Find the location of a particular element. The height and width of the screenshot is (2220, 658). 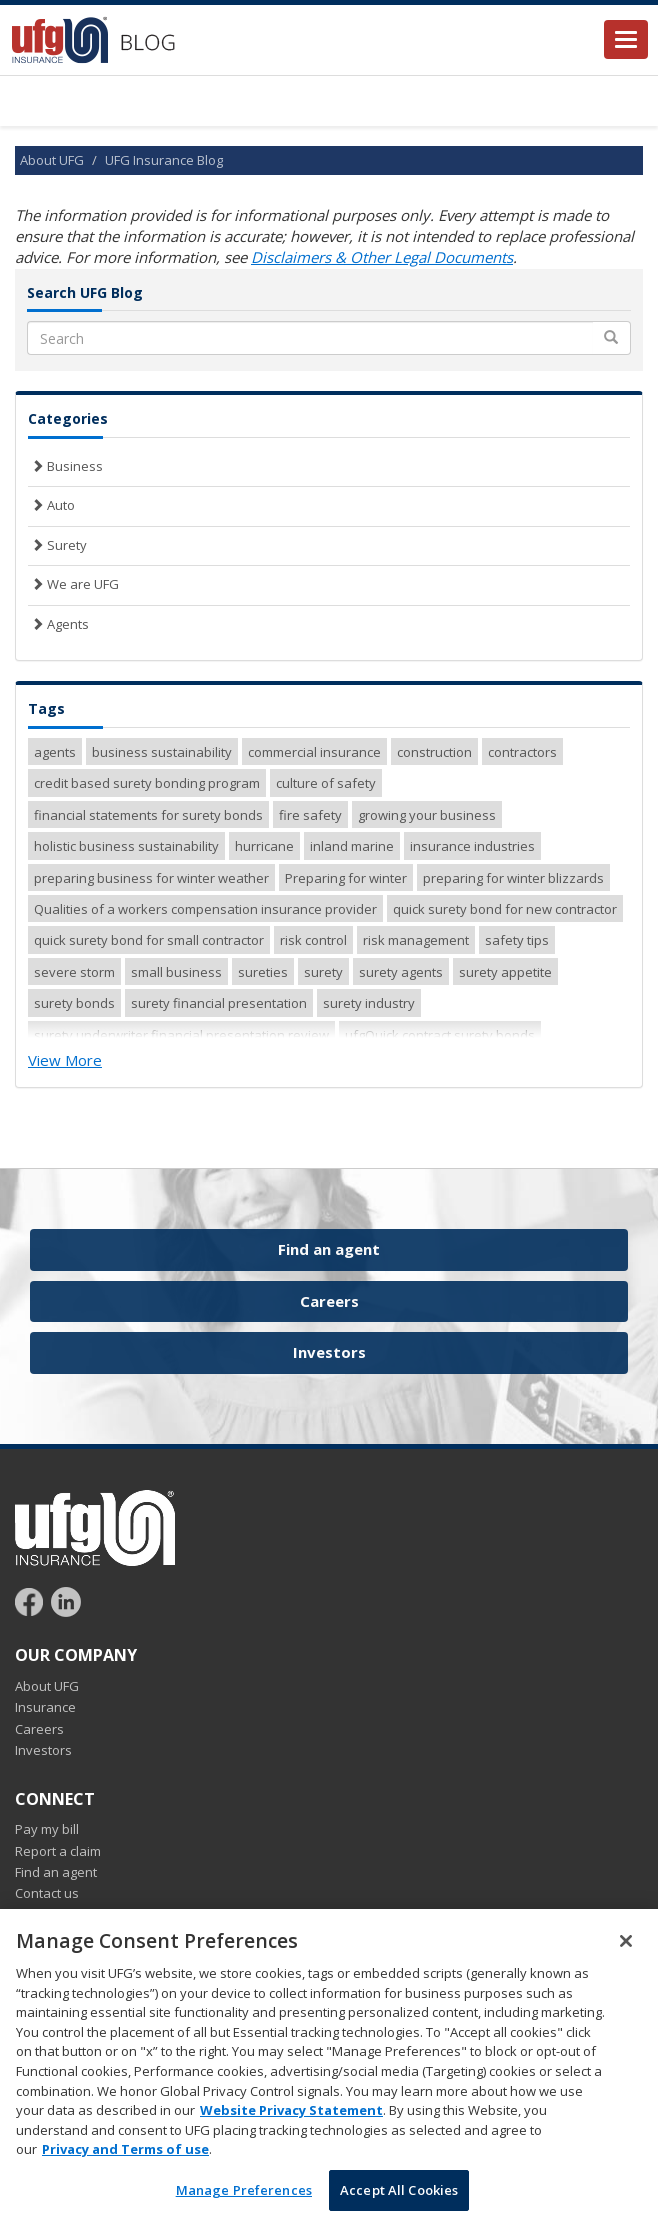

inland marine is located at coordinates (352, 846).